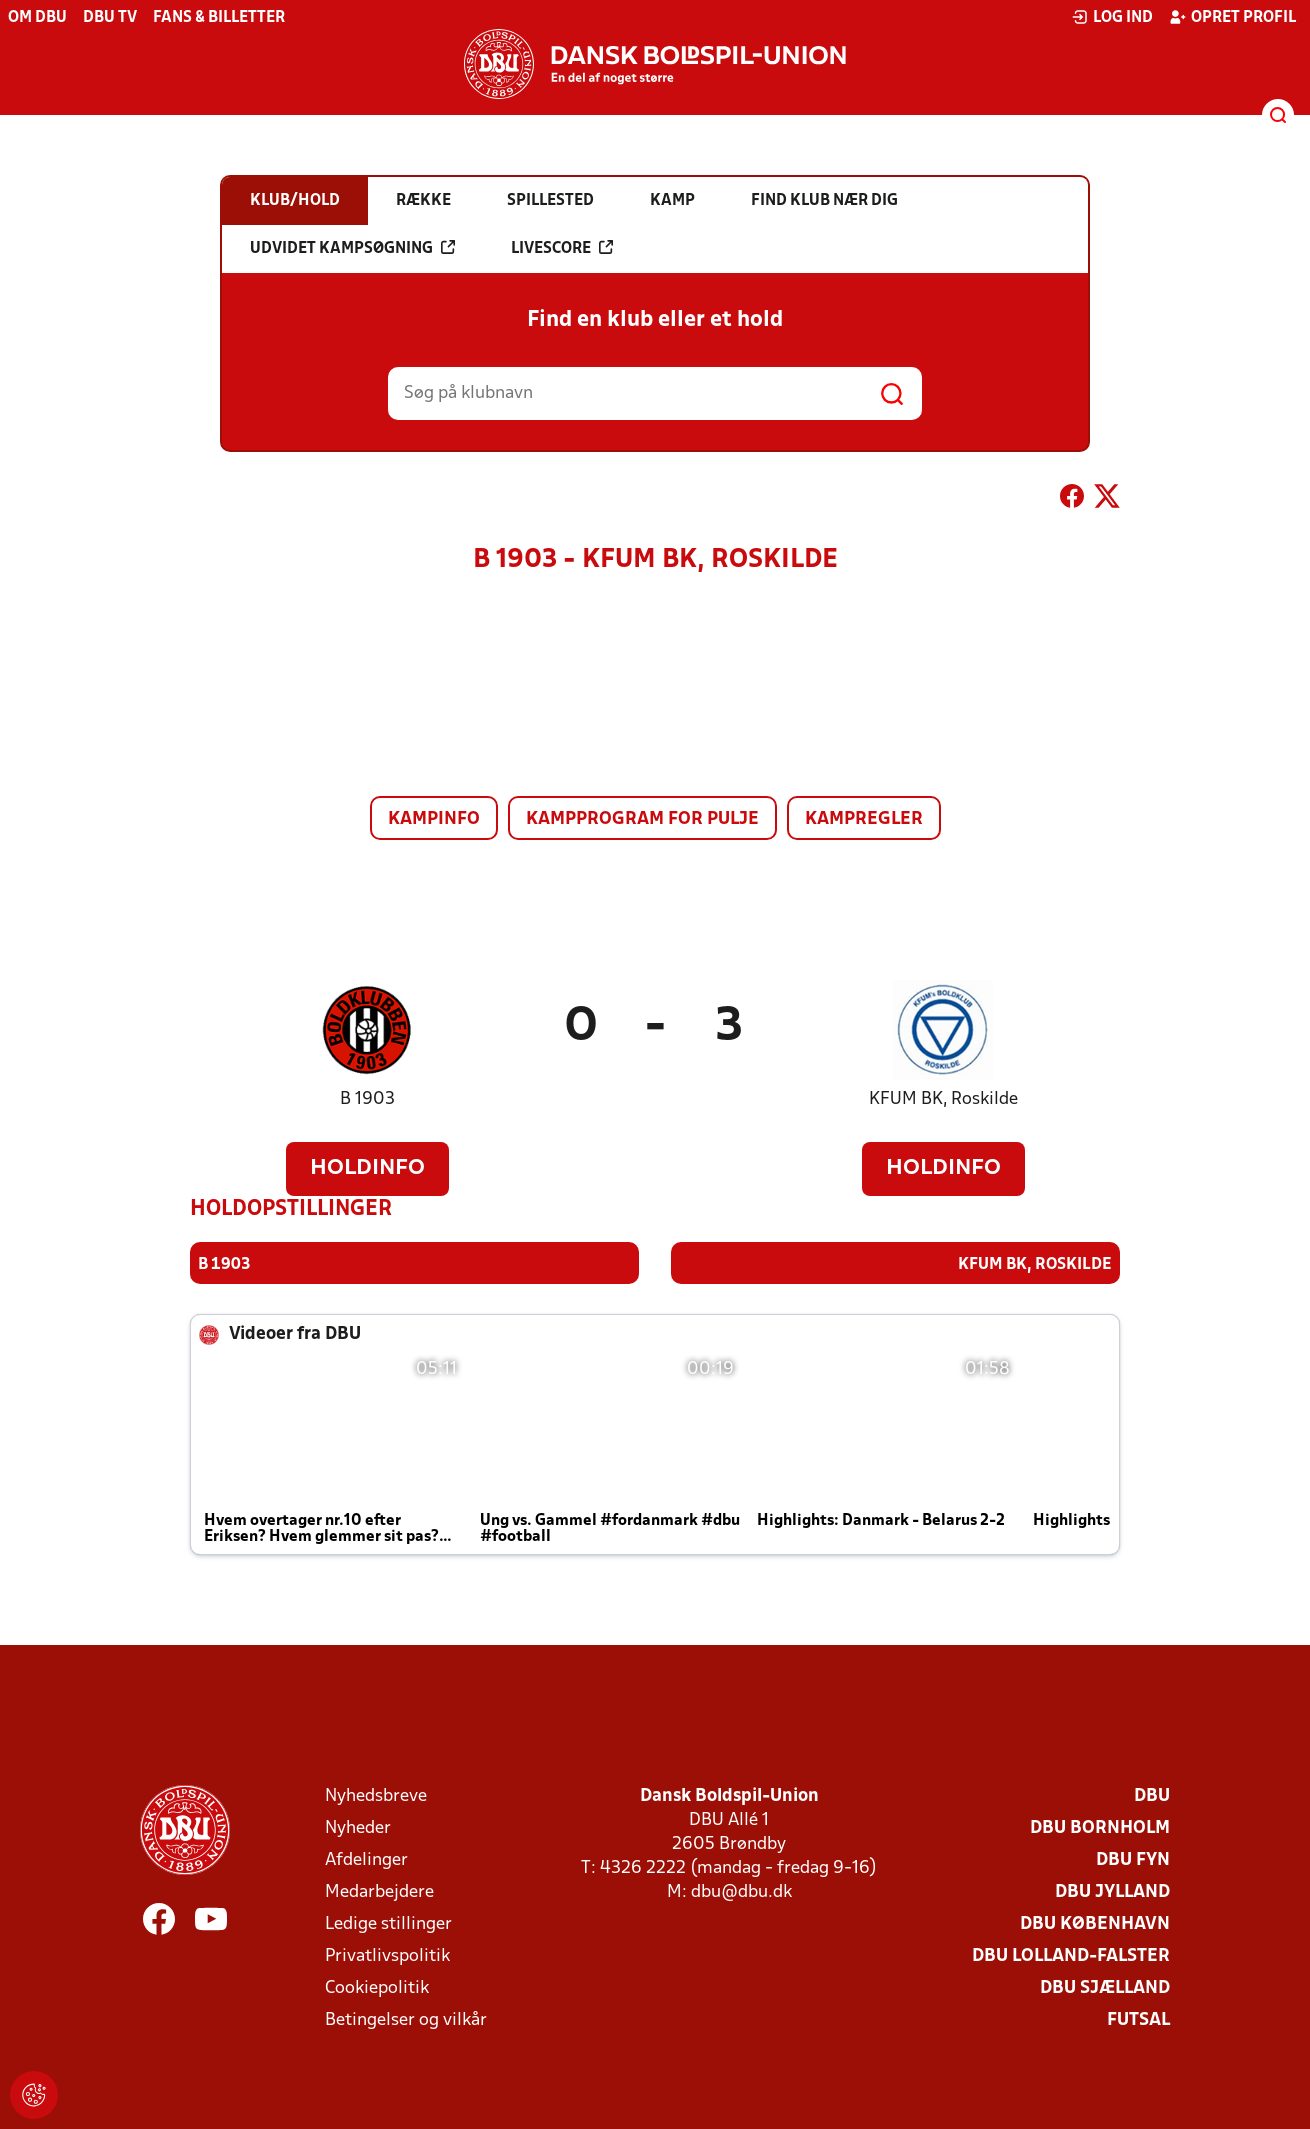 The width and height of the screenshot is (1310, 2129). I want to click on Nyheder, so click(358, 1827).